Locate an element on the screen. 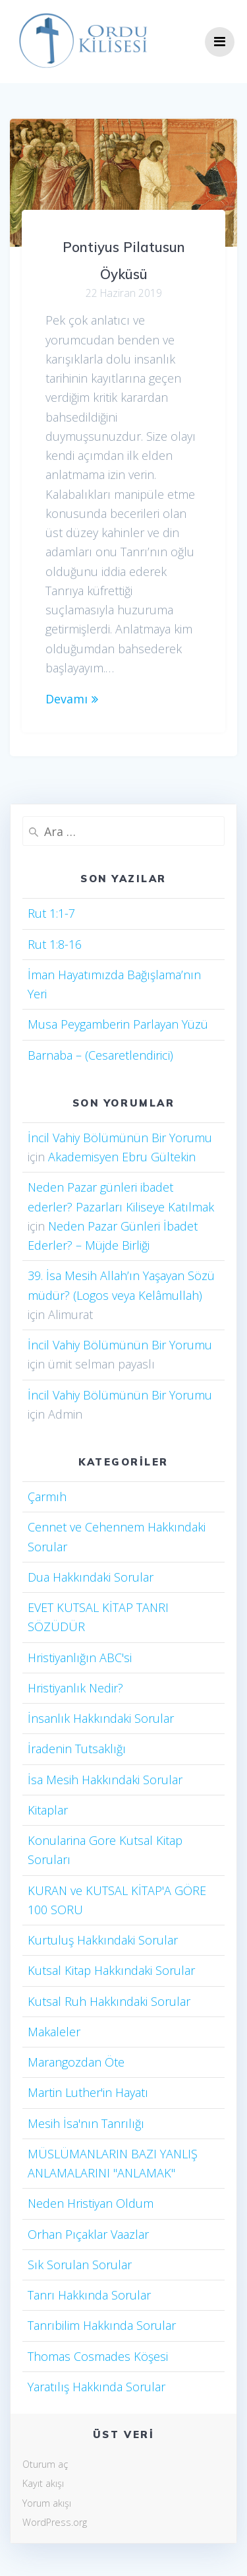 This screenshot has height=2576, width=247. Orhan Pıçaklar Vaazlar is located at coordinates (88, 2234).